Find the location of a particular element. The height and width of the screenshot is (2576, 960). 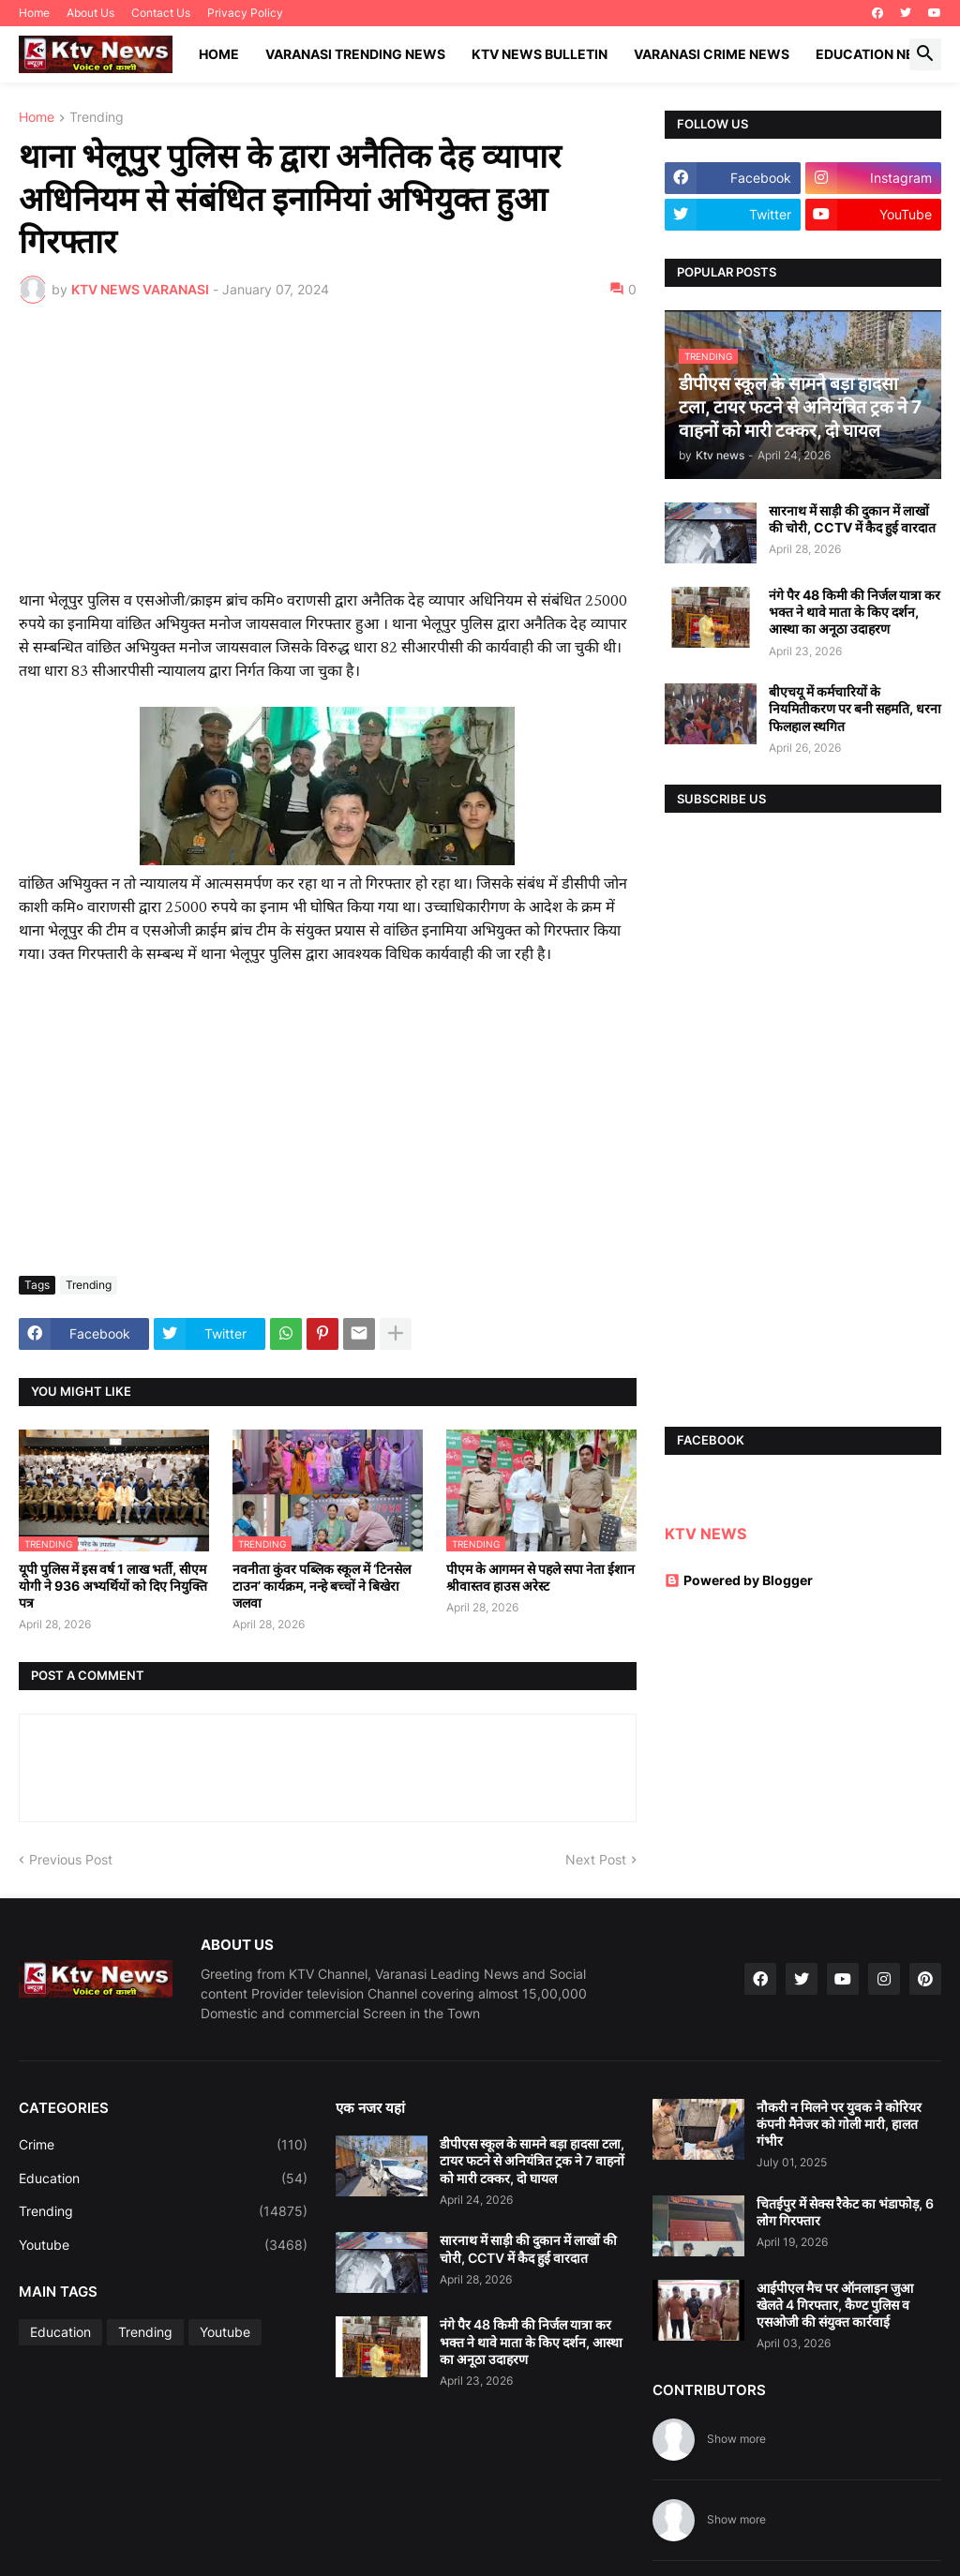

Varanasi Trending News is located at coordinates (355, 54).